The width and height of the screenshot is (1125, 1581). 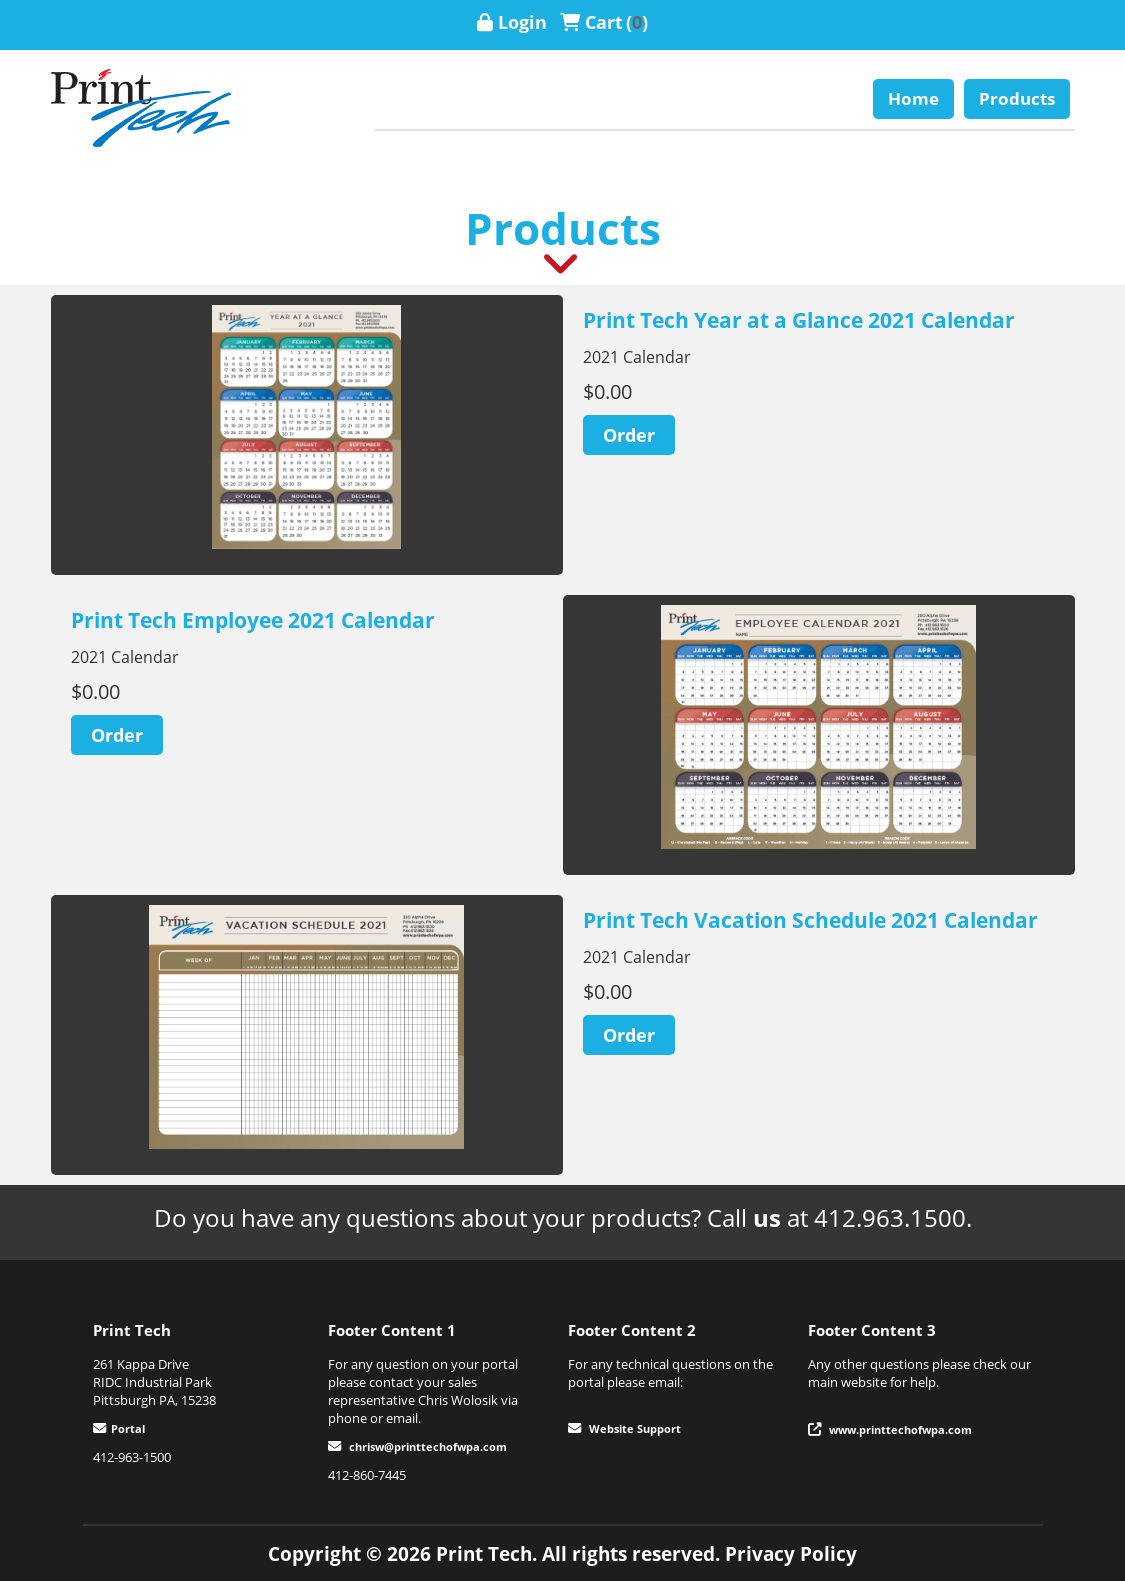 I want to click on Portal, so click(x=128, y=1428).